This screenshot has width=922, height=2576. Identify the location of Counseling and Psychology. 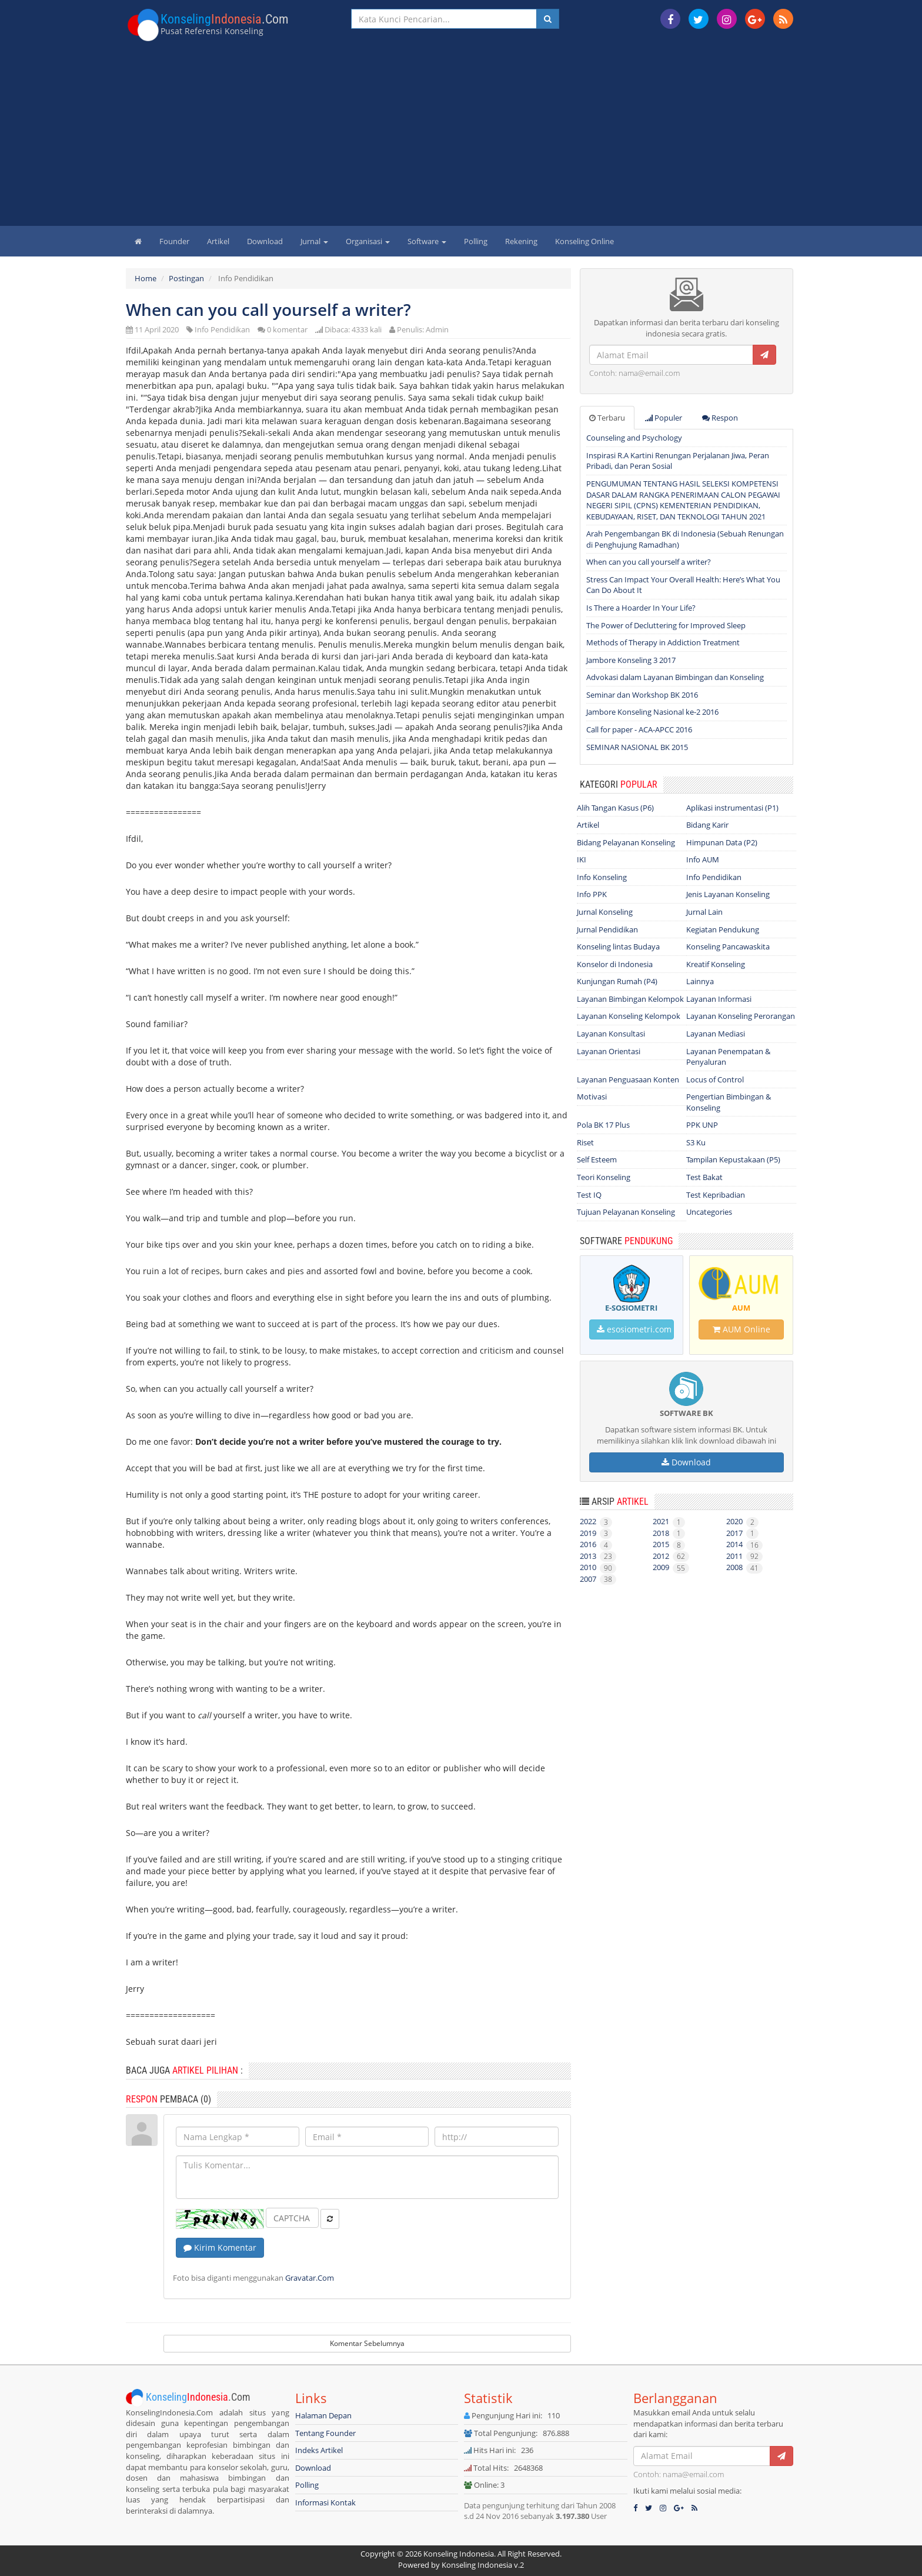
(634, 437).